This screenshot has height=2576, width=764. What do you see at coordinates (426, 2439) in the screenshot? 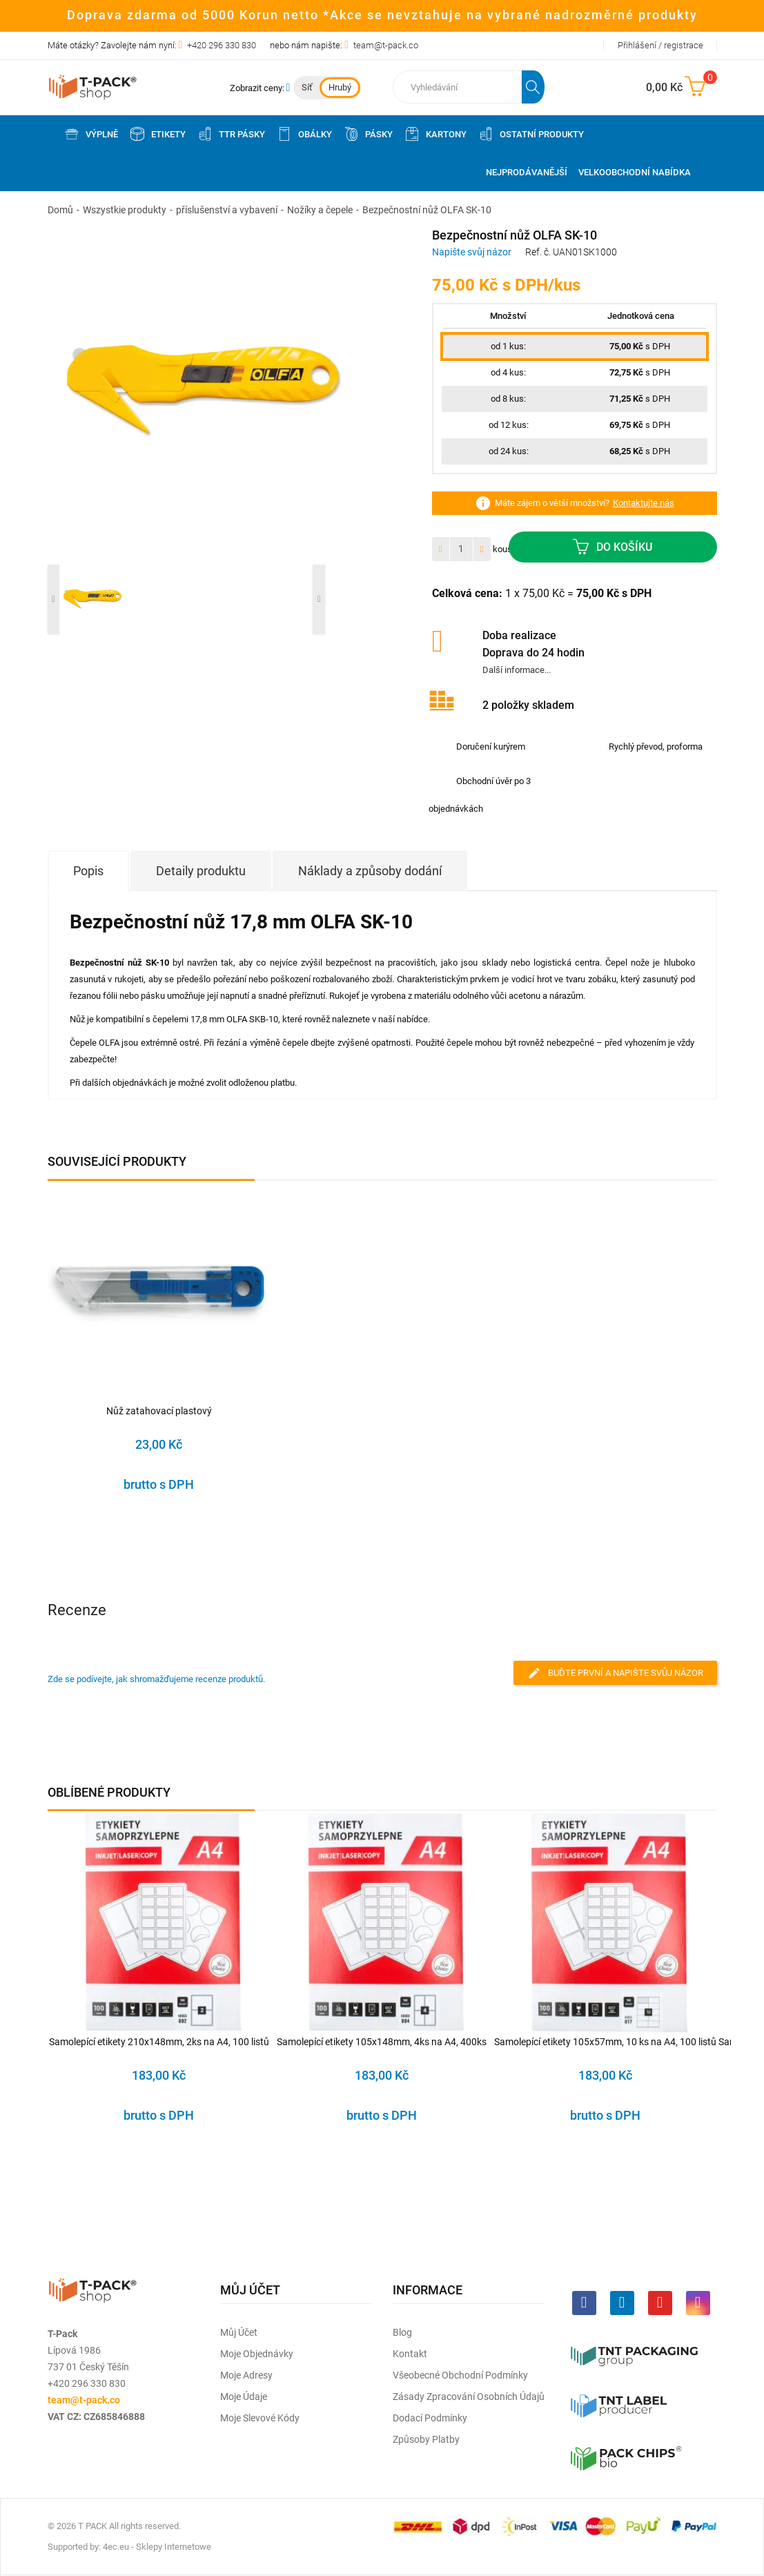
I see `Způsoby platby` at bounding box center [426, 2439].